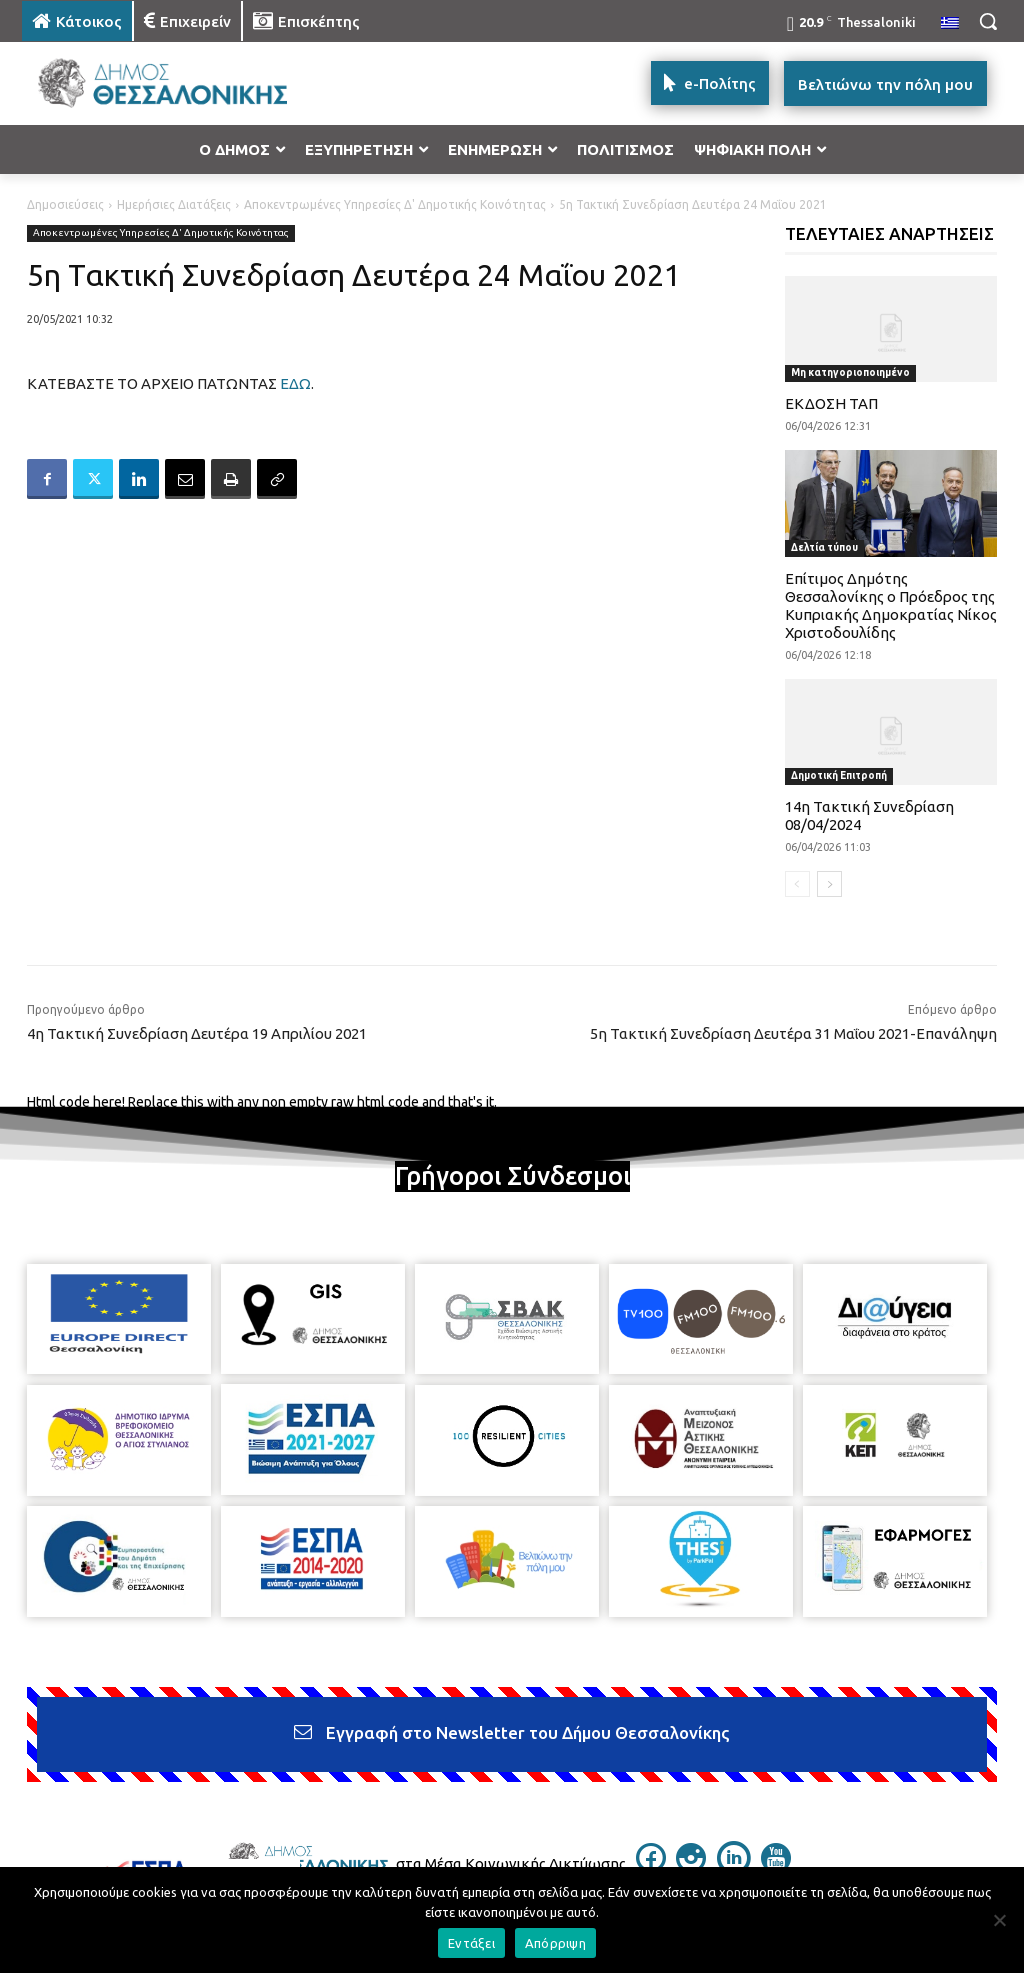 Image resolution: width=1024 pixels, height=1973 pixels. Describe the element at coordinates (797, 884) in the screenshot. I see `[prev-page]` at that location.